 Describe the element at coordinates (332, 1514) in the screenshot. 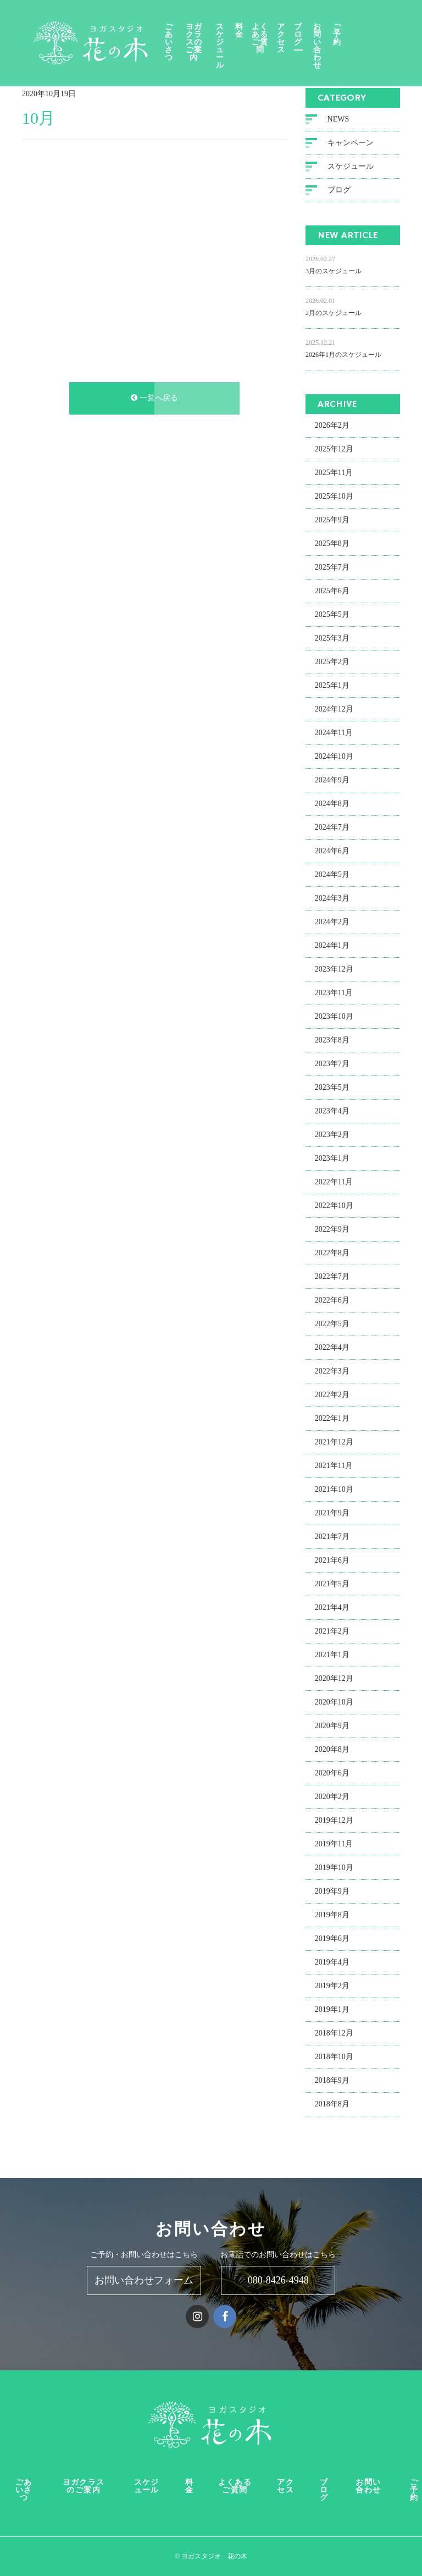

I see `2021年9月` at that location.